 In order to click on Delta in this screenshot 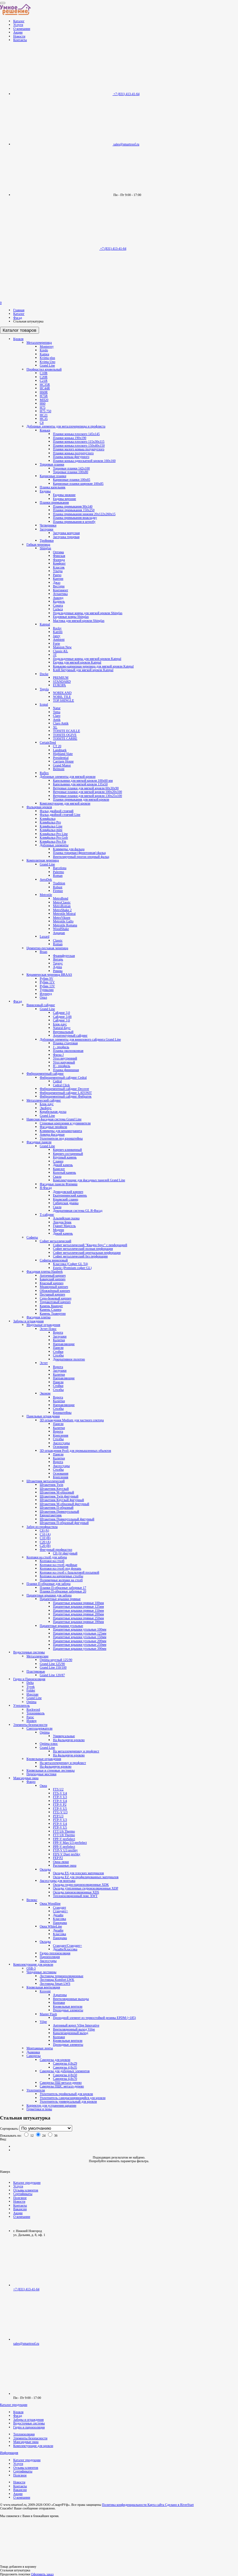, I will do `click(30, 1682)`.